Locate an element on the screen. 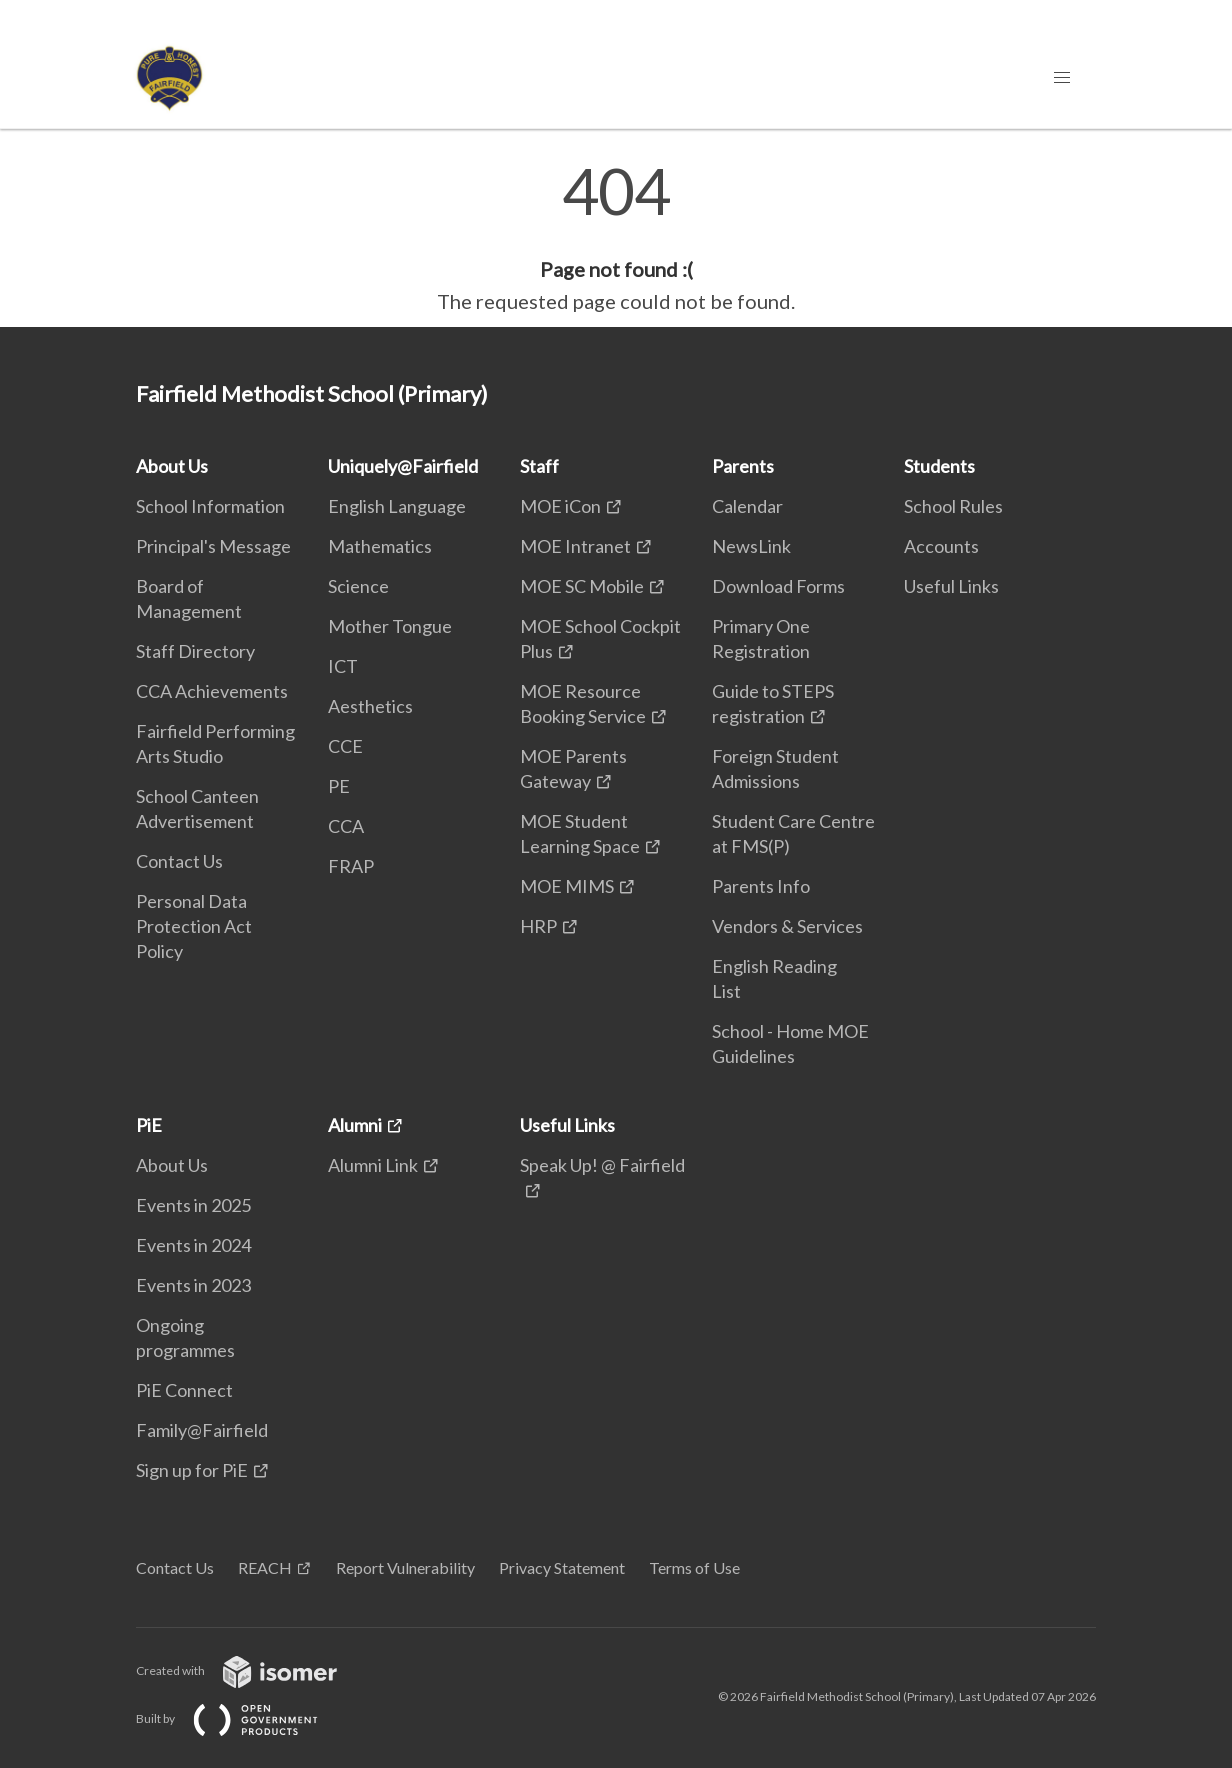 The height and width of the screenshot is (1768, 1232). About Us is located at coordinates (172, 466).